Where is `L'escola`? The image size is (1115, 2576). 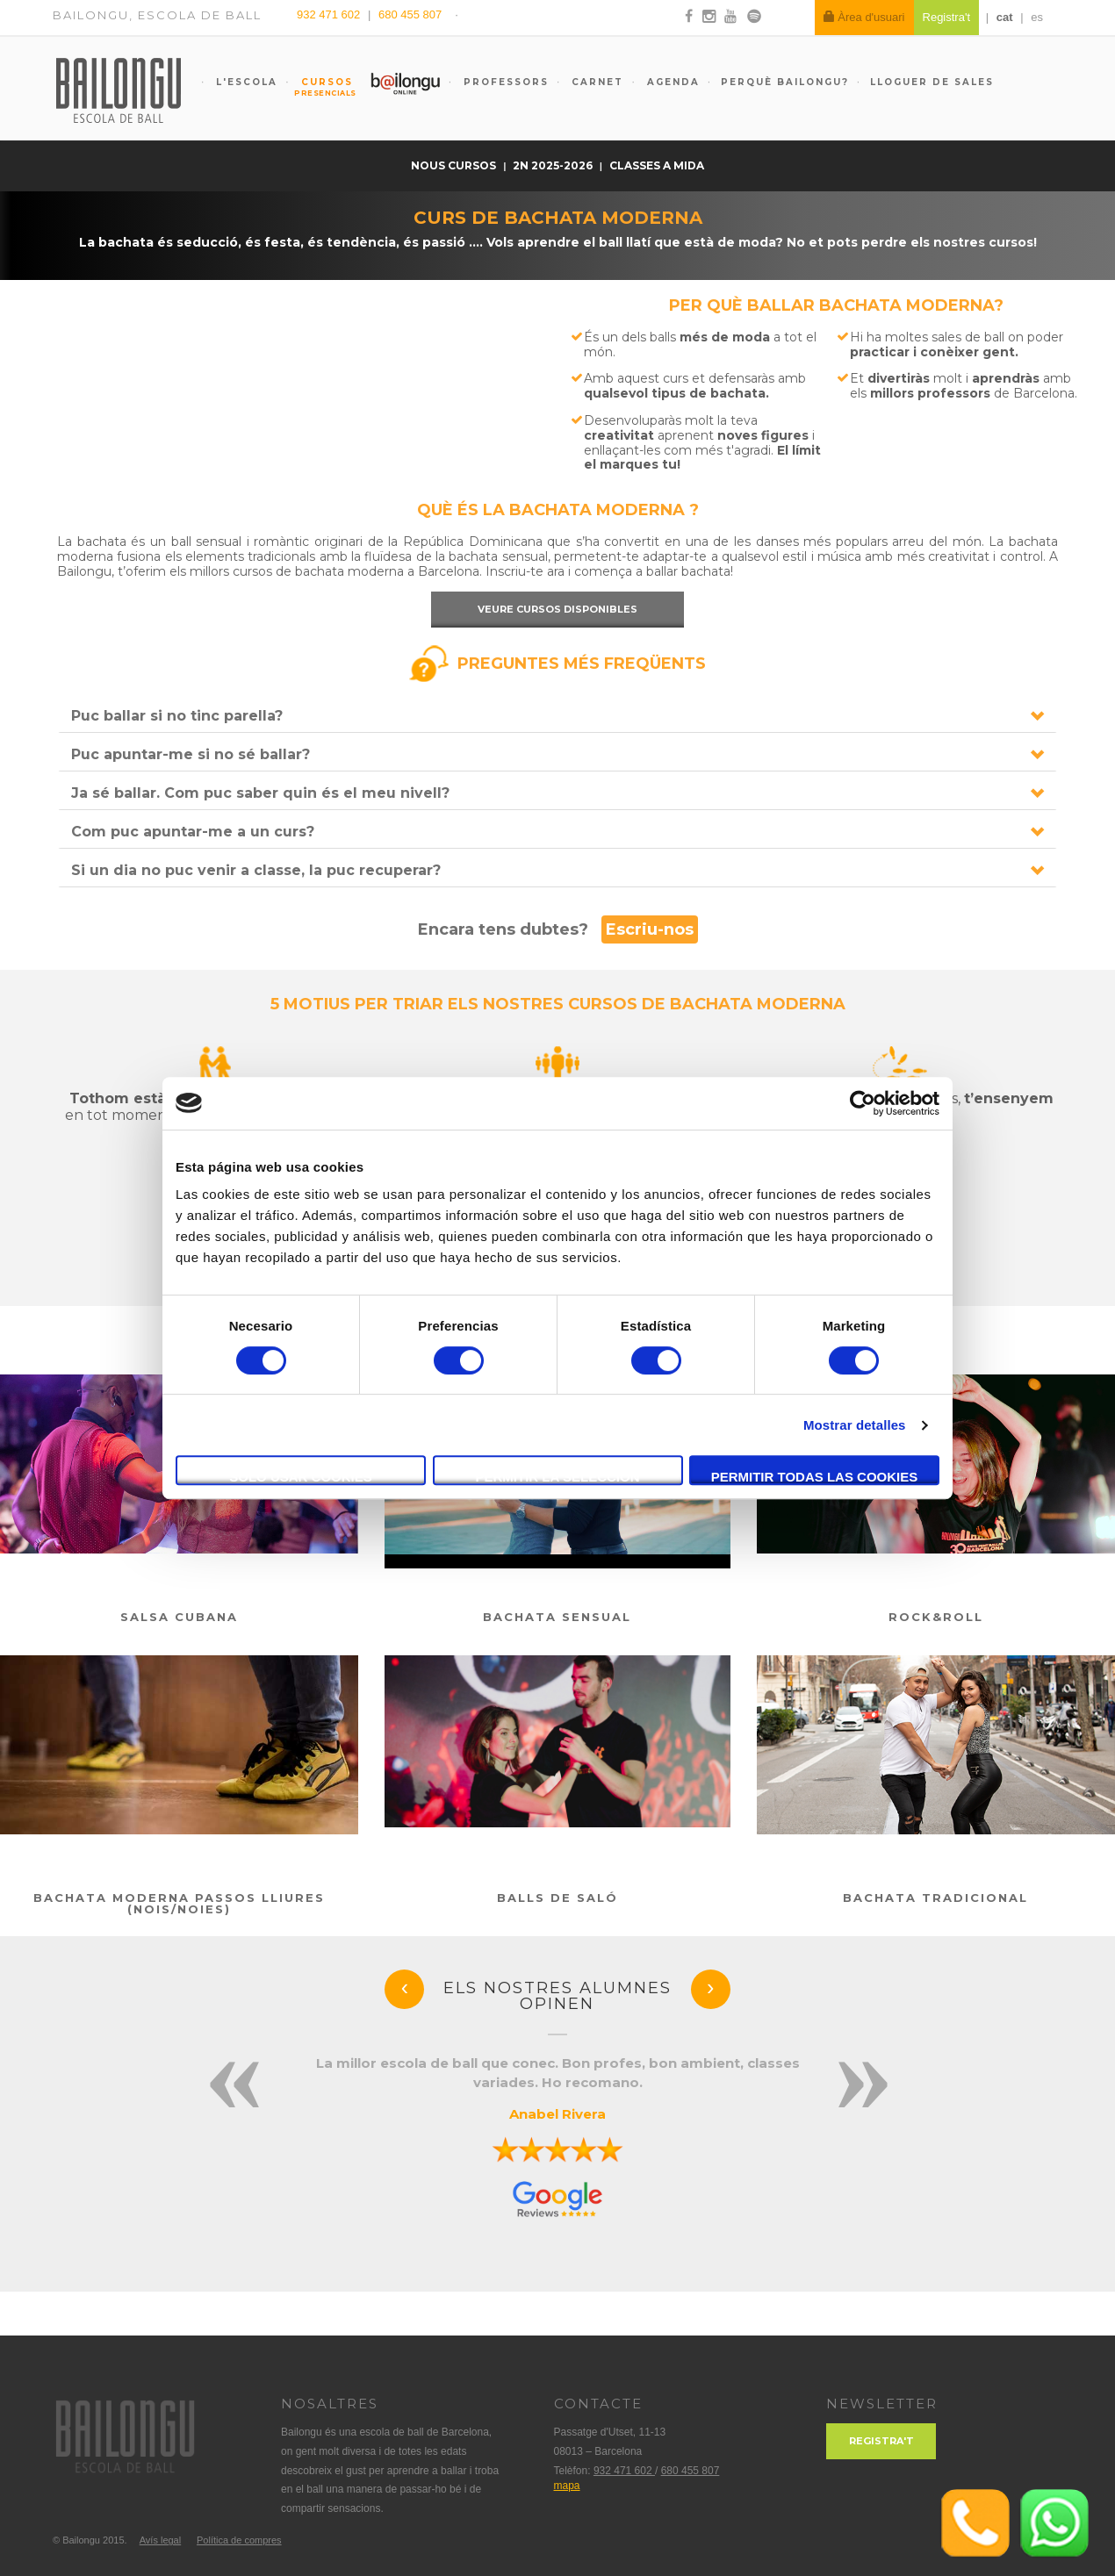 L'escola is located at coordinates (244, 82).